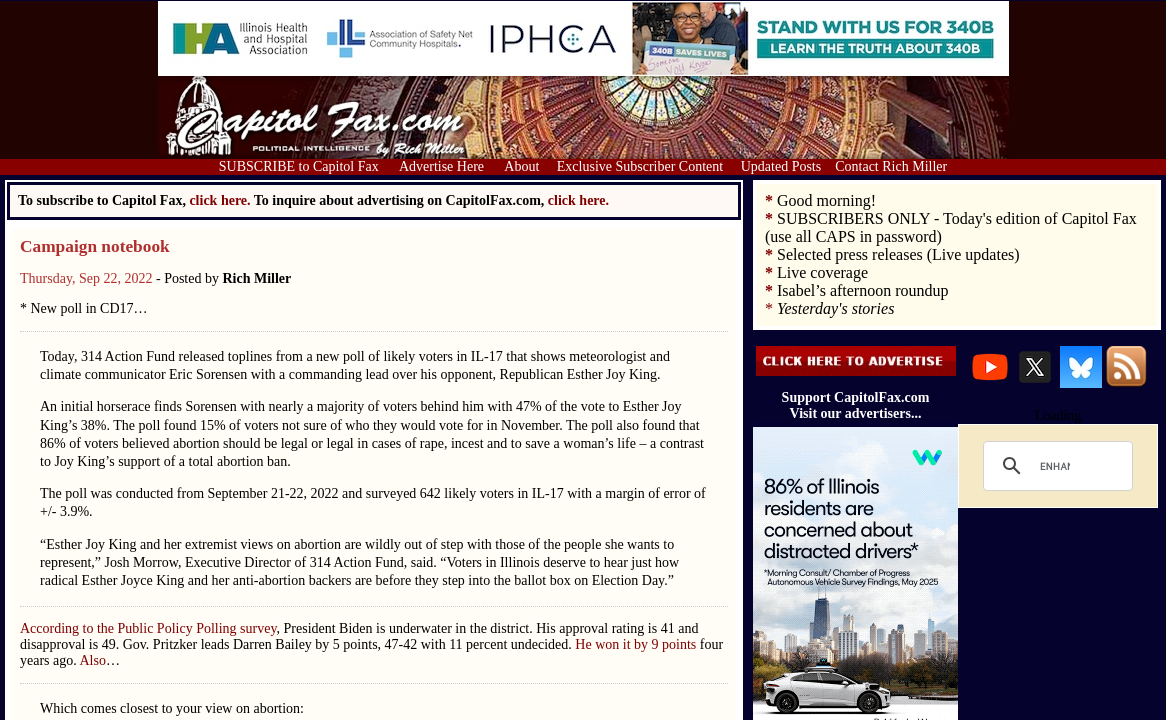 The image size is (1166, 720). What do you see at coordinates (637, 644) in the screenshot?
I see `He won it by 9 points` at bounding box center [637, 644].